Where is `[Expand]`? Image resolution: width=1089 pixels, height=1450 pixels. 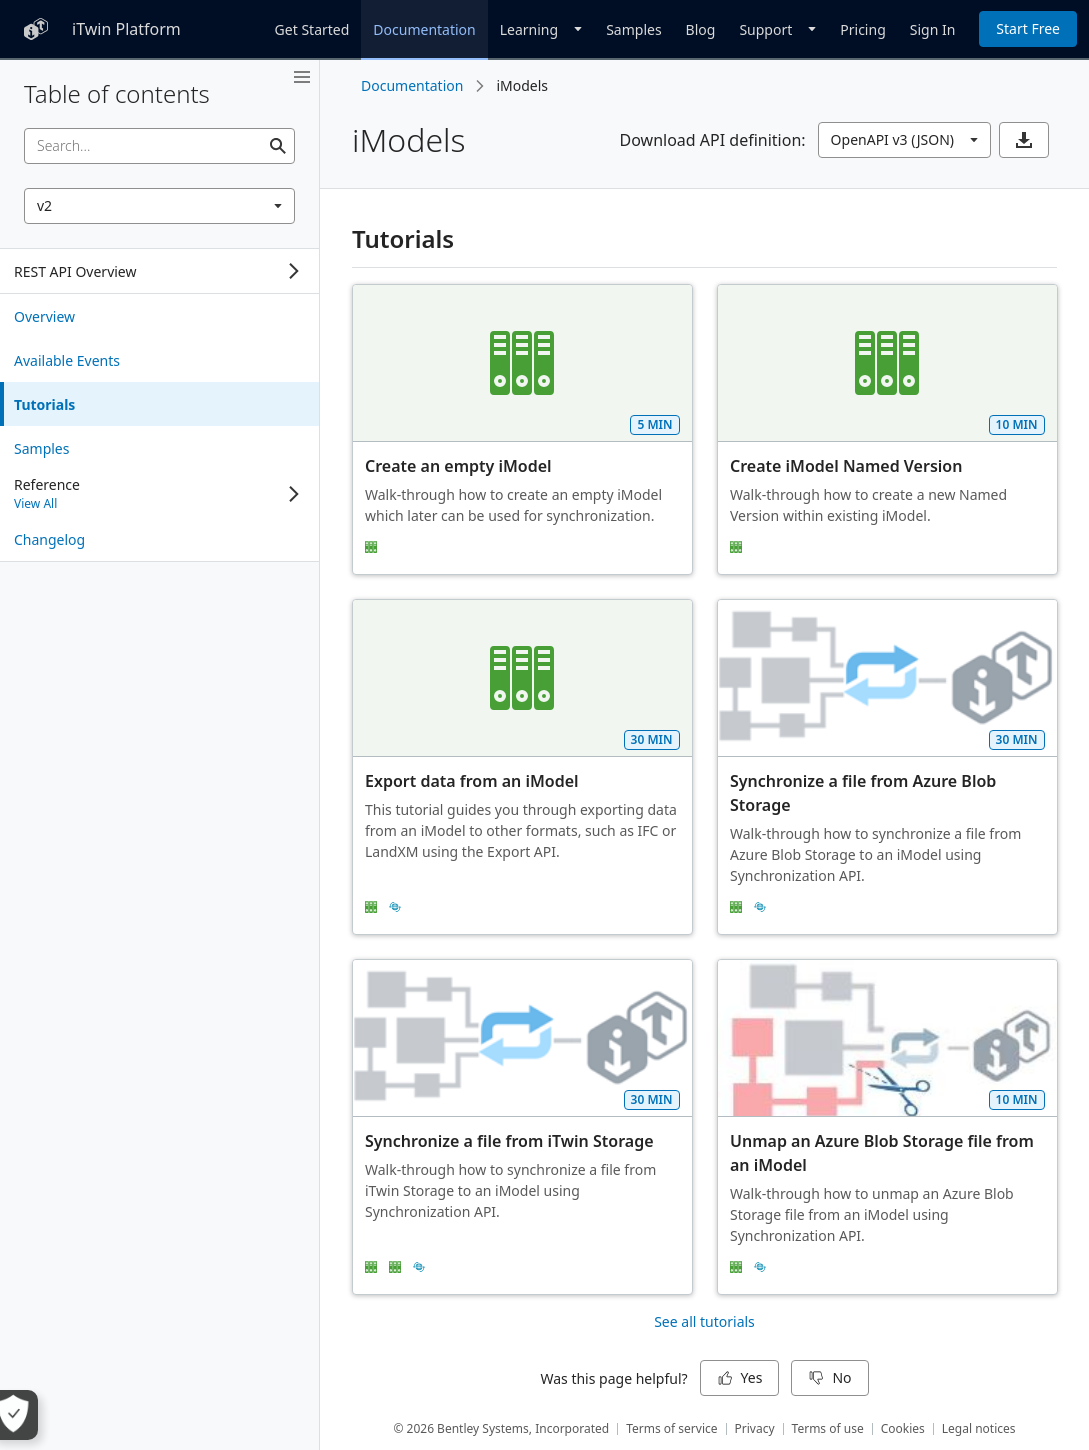 [Expand] is located at coordinates (294, 271).